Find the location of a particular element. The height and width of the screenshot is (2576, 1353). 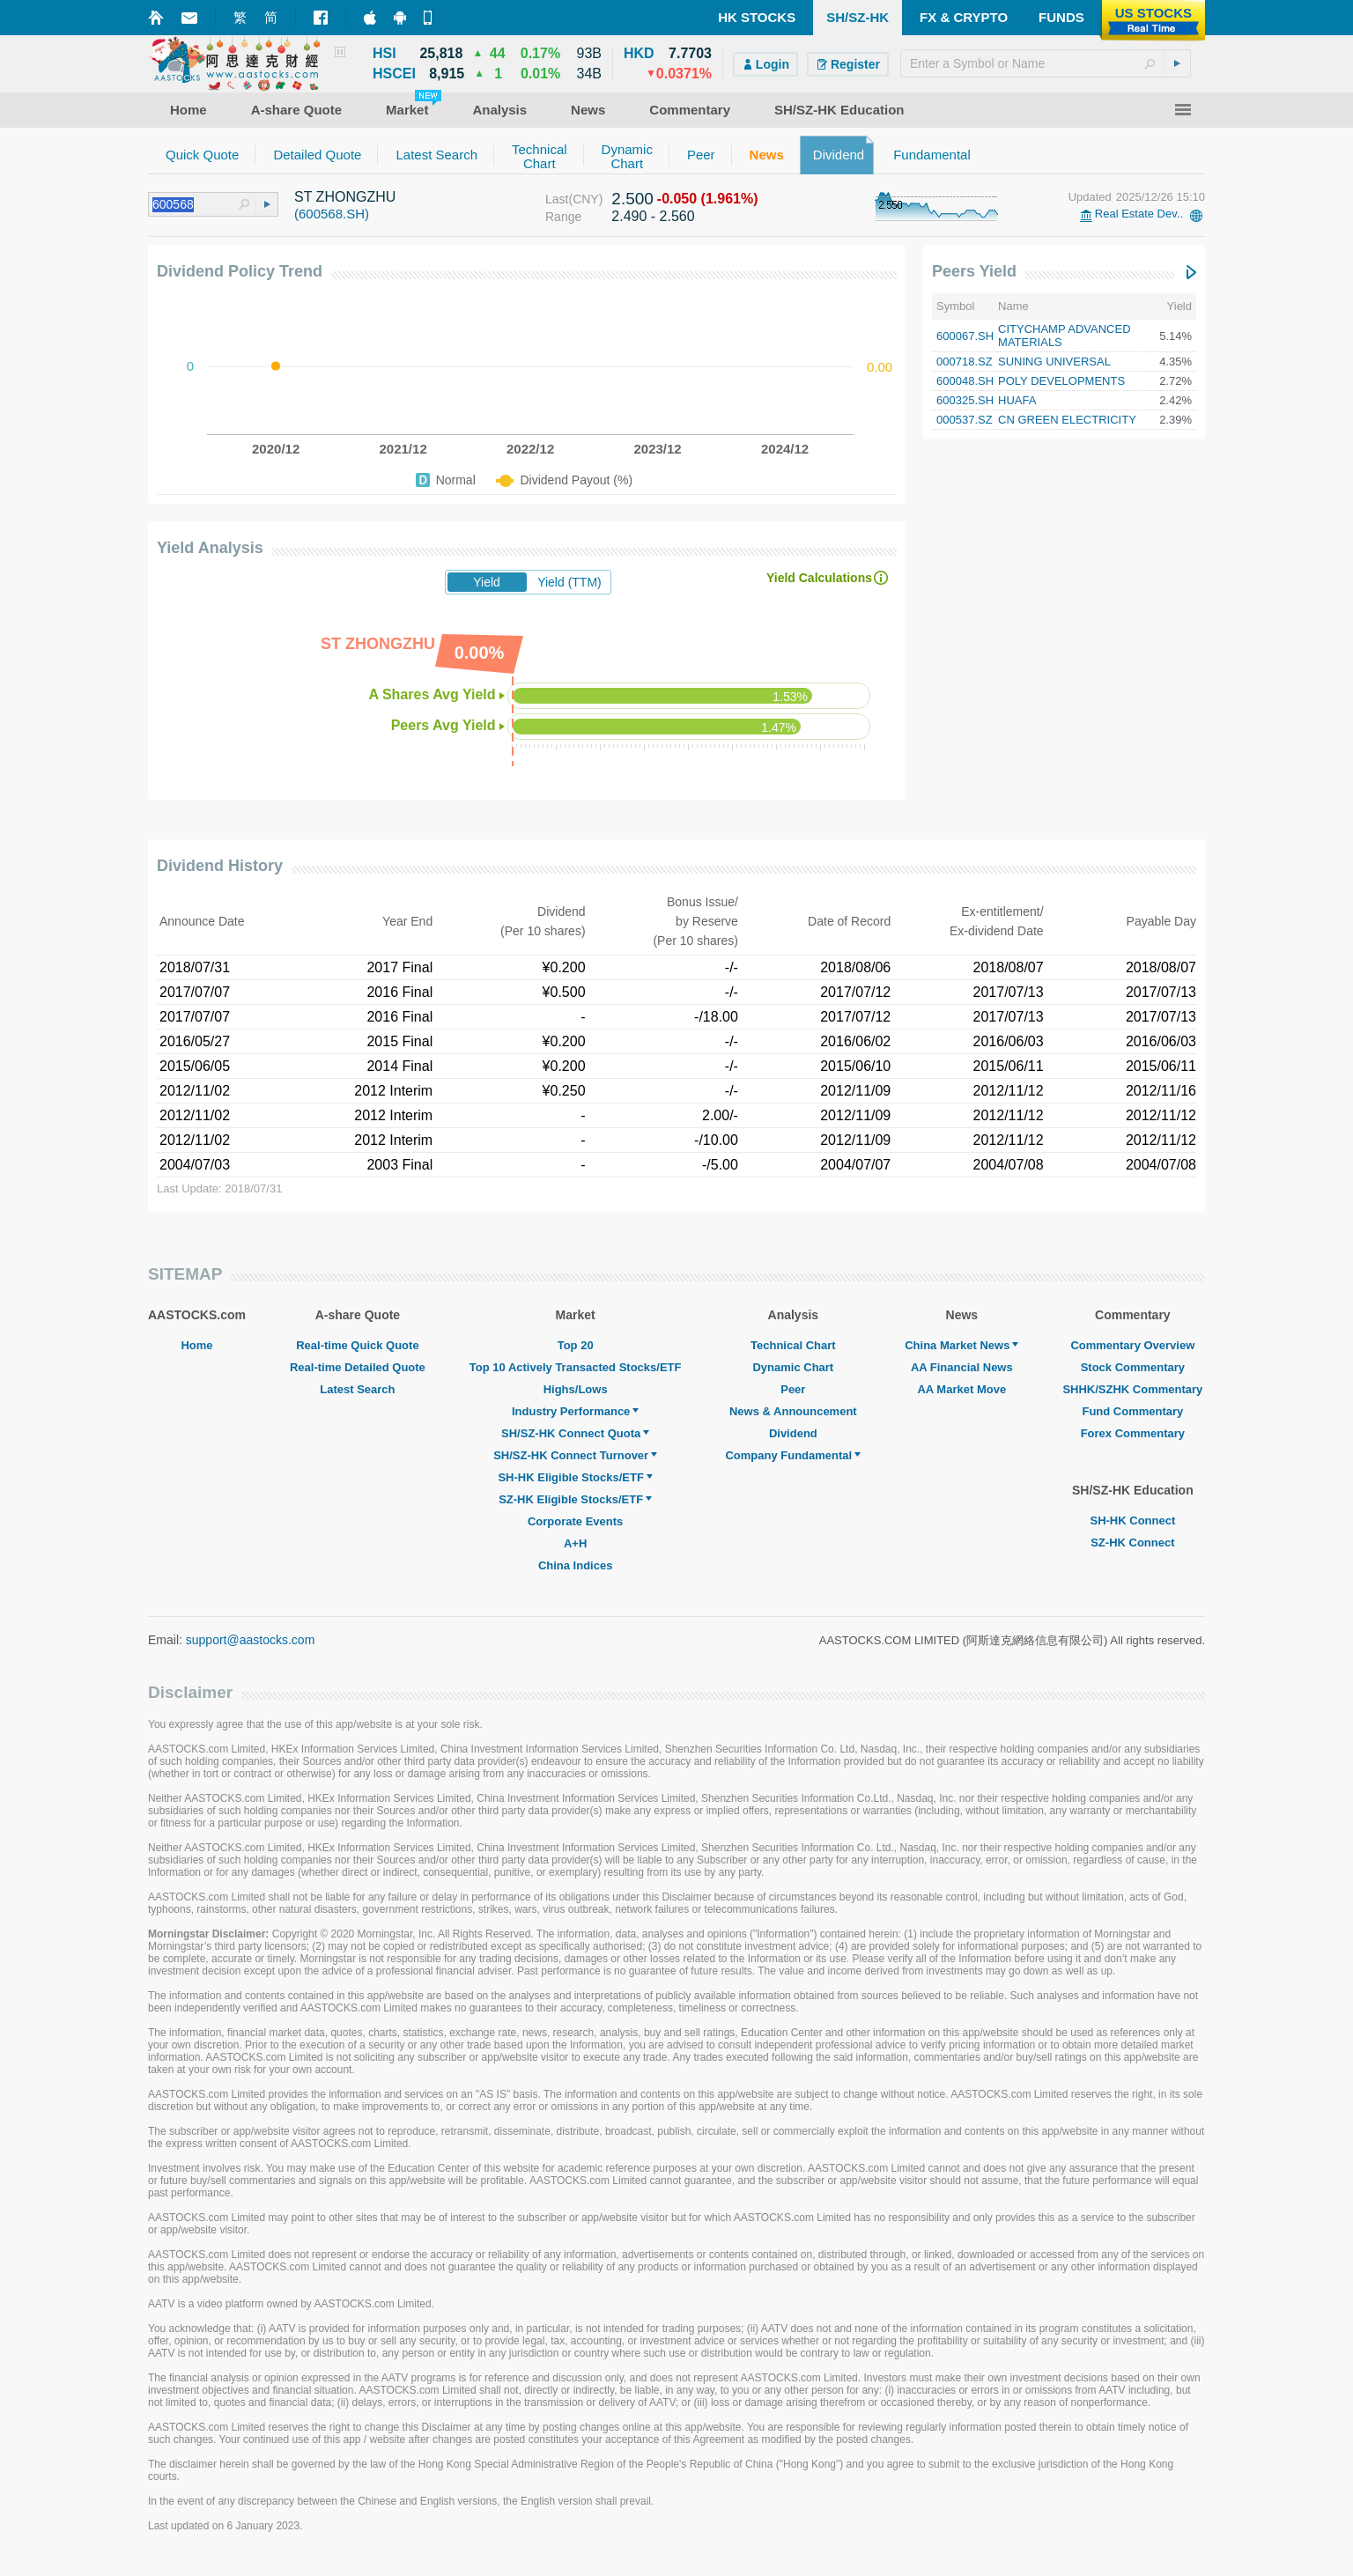

600067.SH is located at coordinates (965, 336).